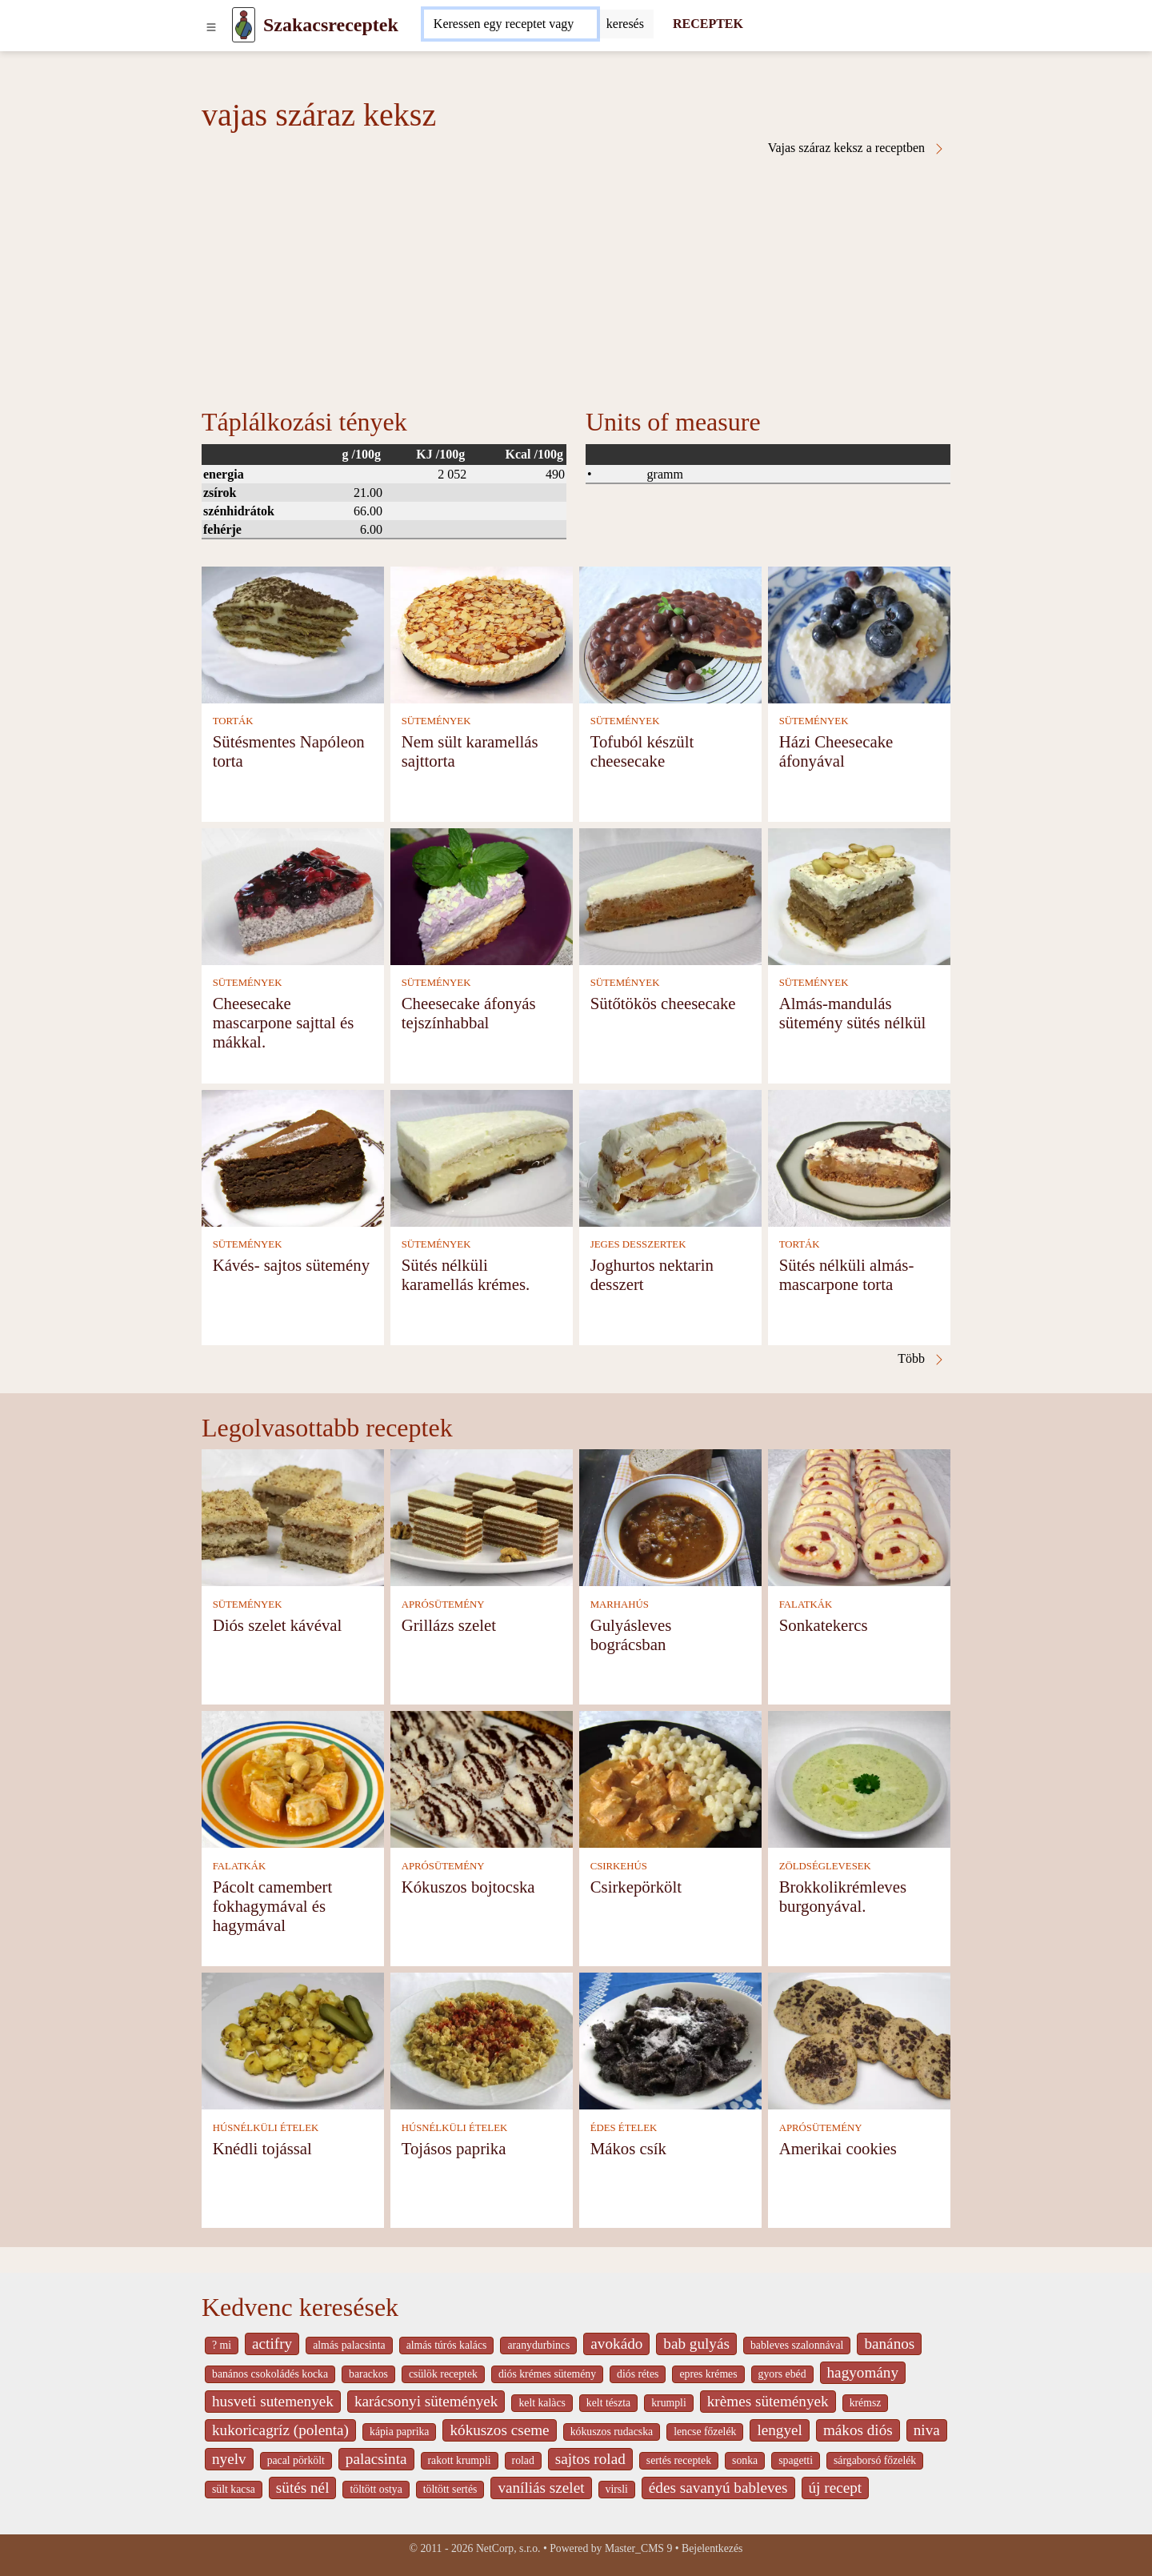 This screenshot has width=1152, height=2576. I want to click on banános csokoládés kocka, so click(270, 2374).